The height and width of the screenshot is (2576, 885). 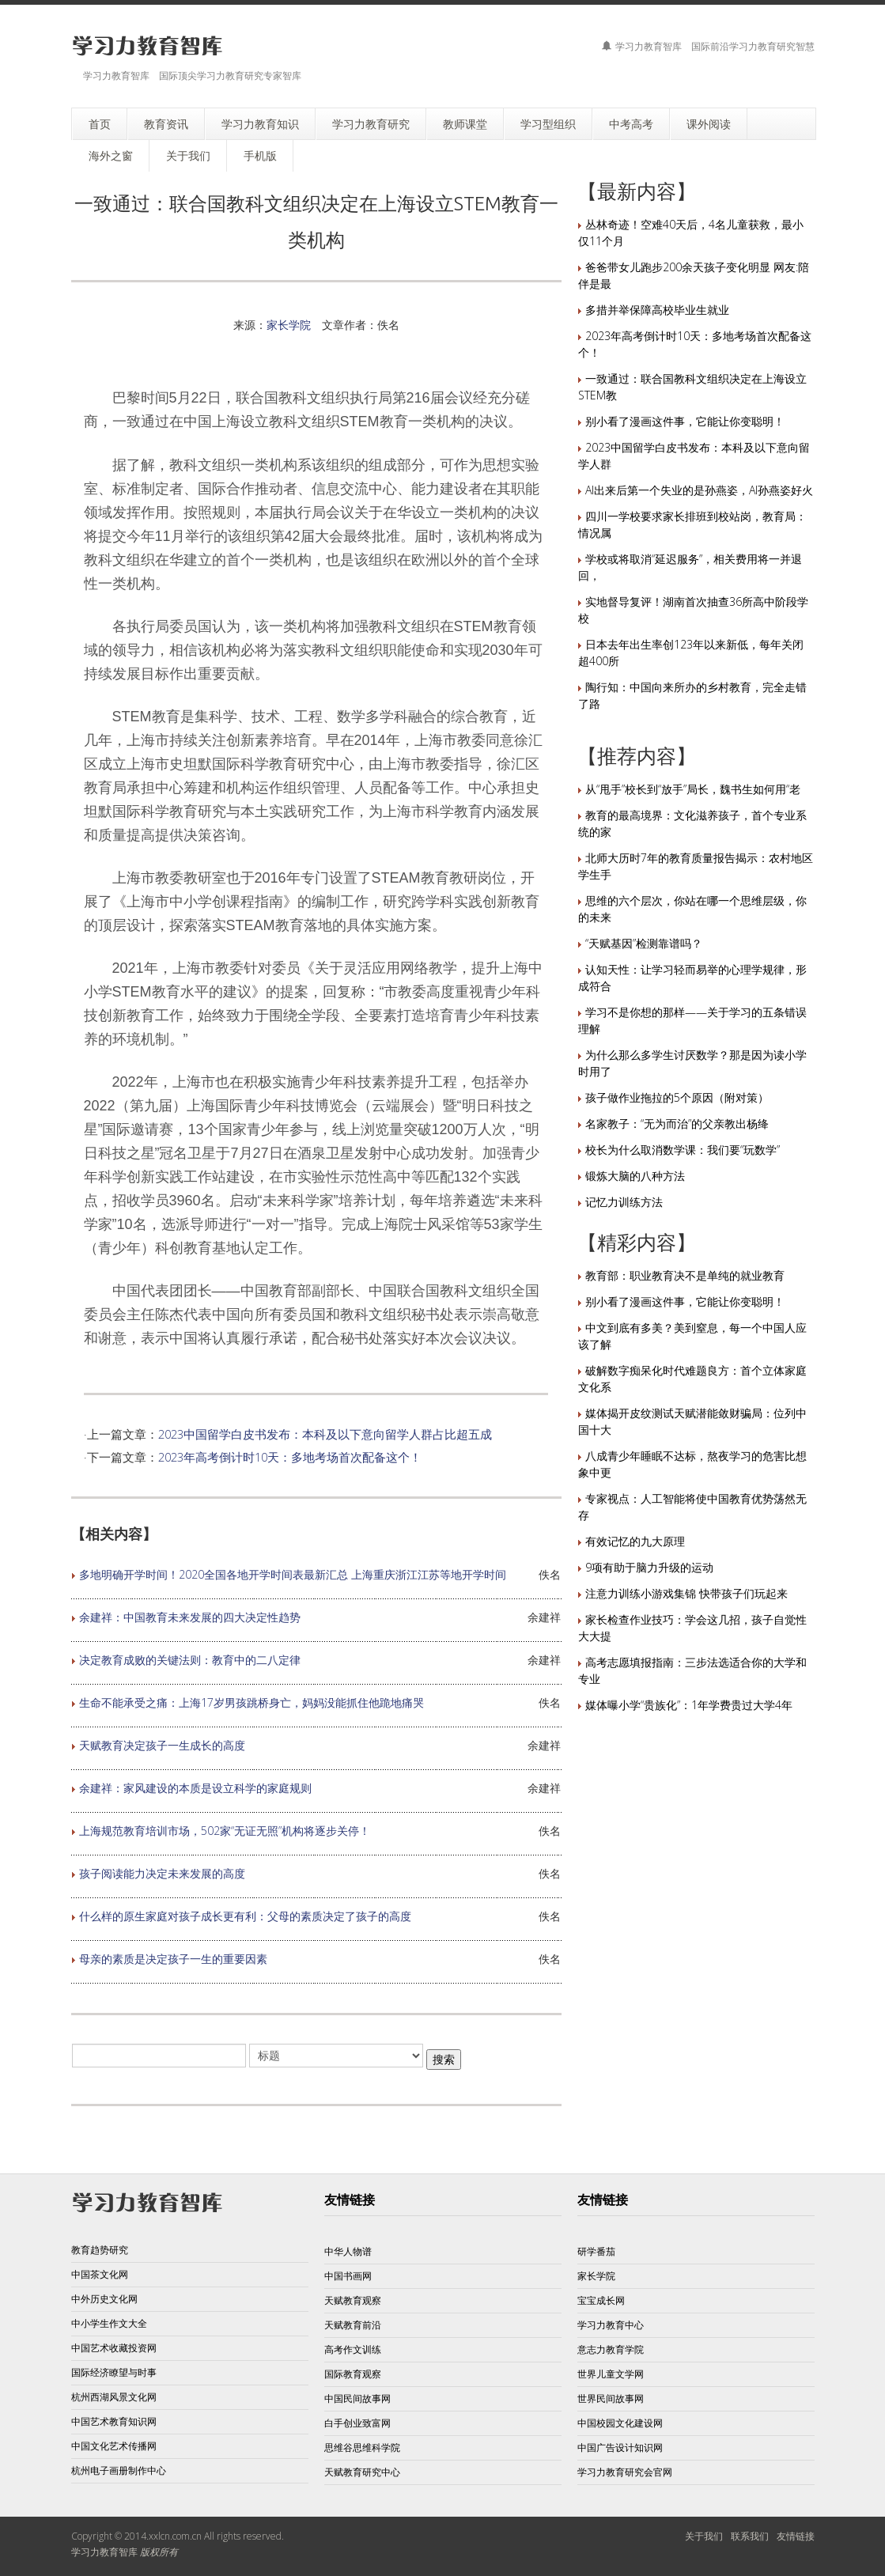 I want to click on 世界民间故事网, so click(x=610, y=2398).